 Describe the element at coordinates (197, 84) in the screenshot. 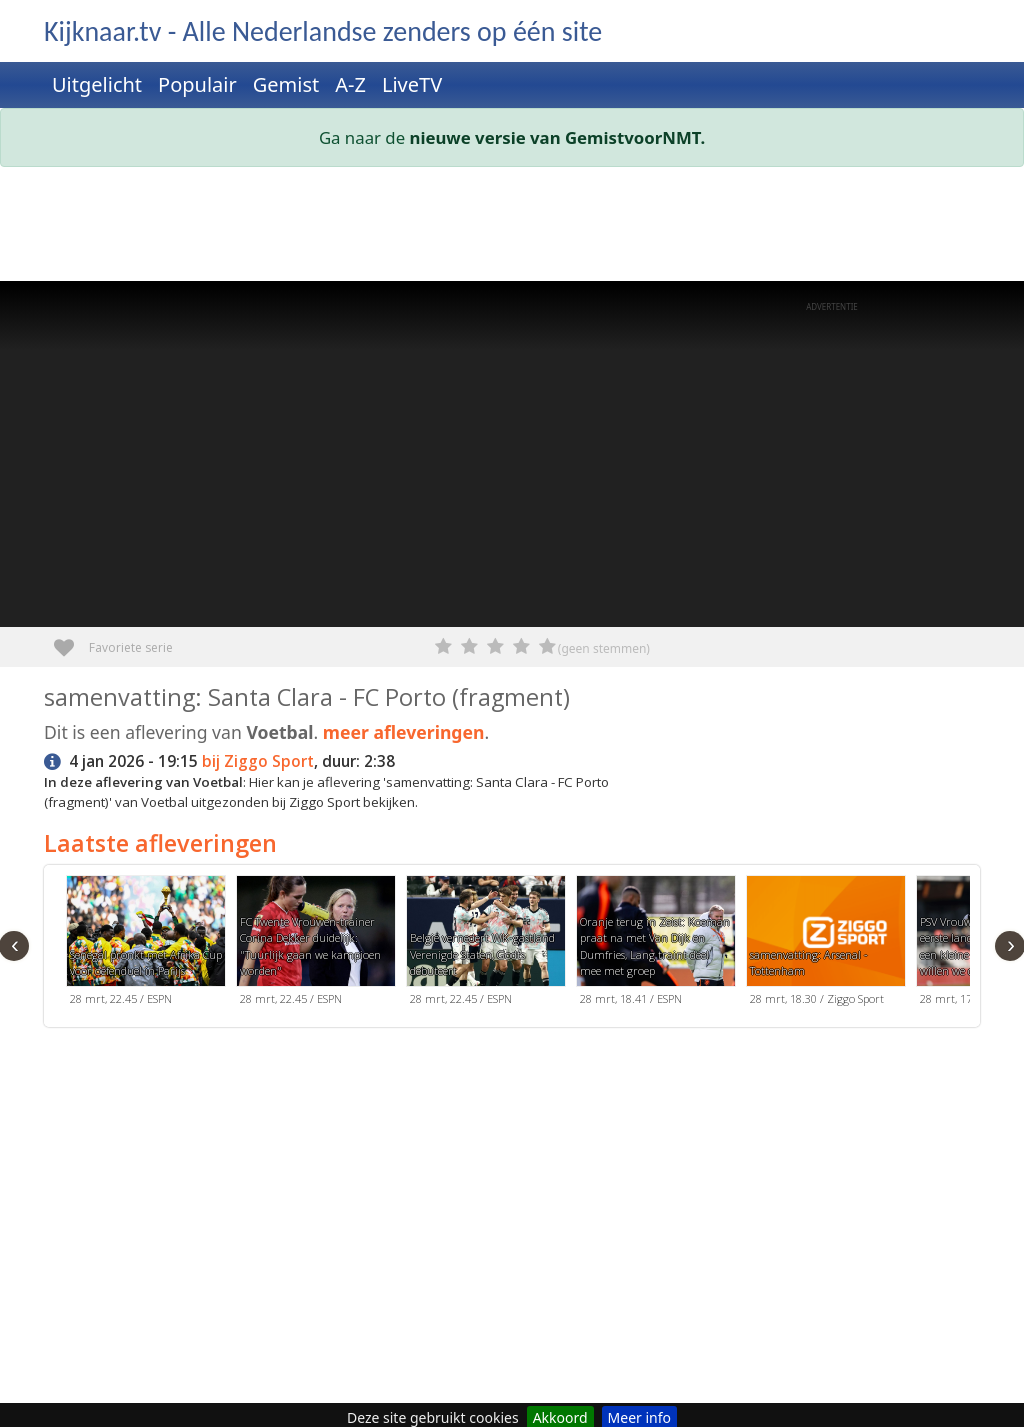

I see `Populair` at that location.